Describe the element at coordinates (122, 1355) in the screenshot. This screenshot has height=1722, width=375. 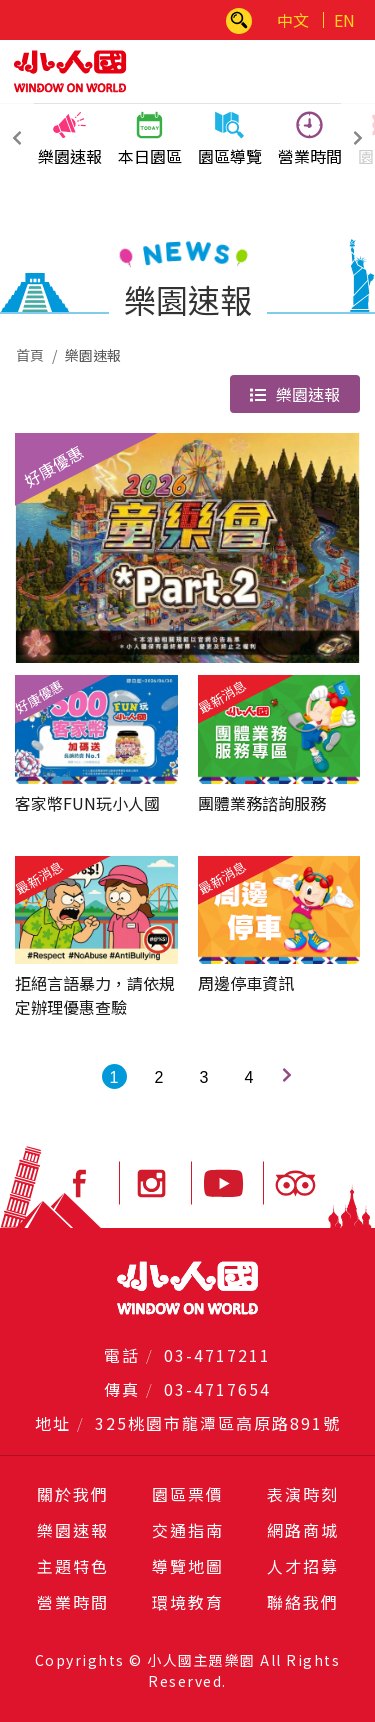
I see `電話` at that location.